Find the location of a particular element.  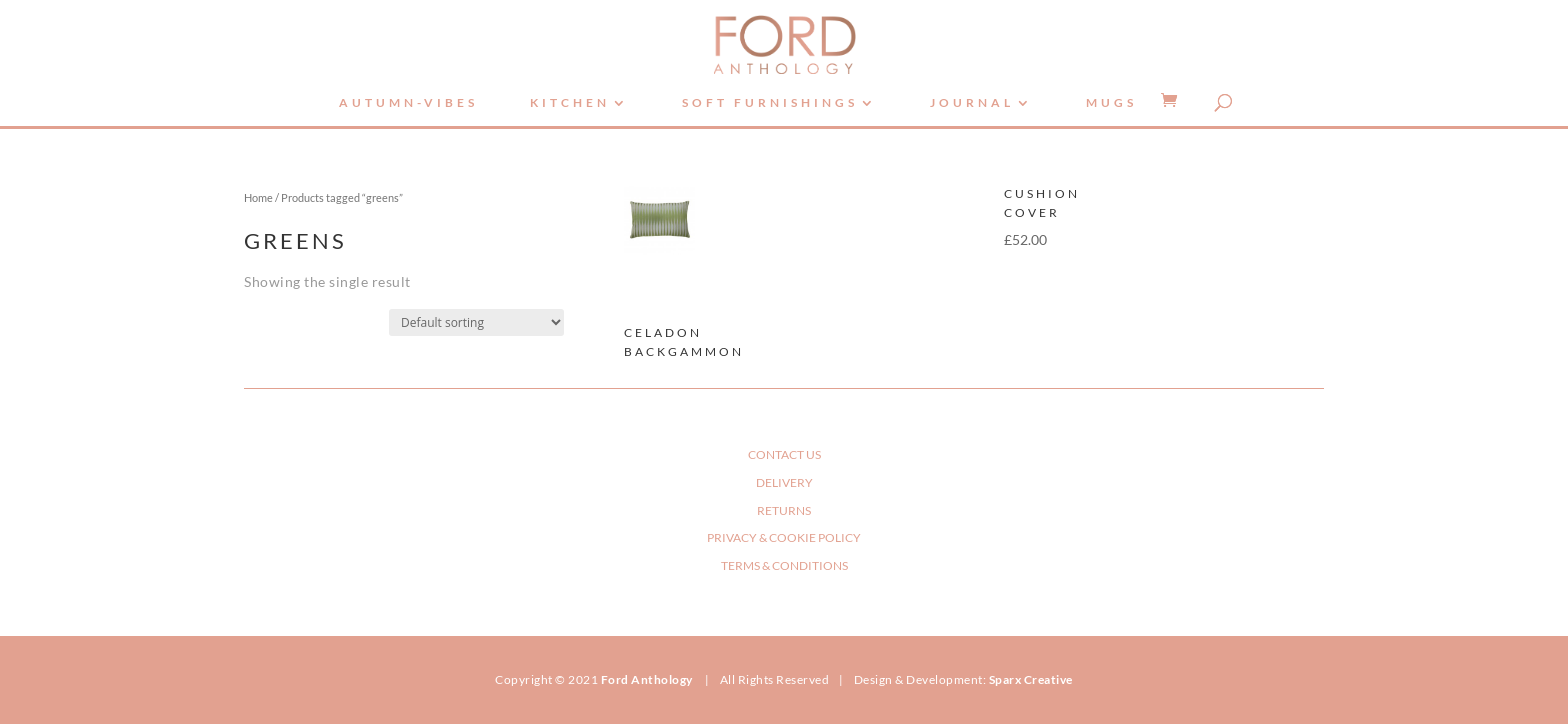

Mugs is located at coordinates (1111, 103).